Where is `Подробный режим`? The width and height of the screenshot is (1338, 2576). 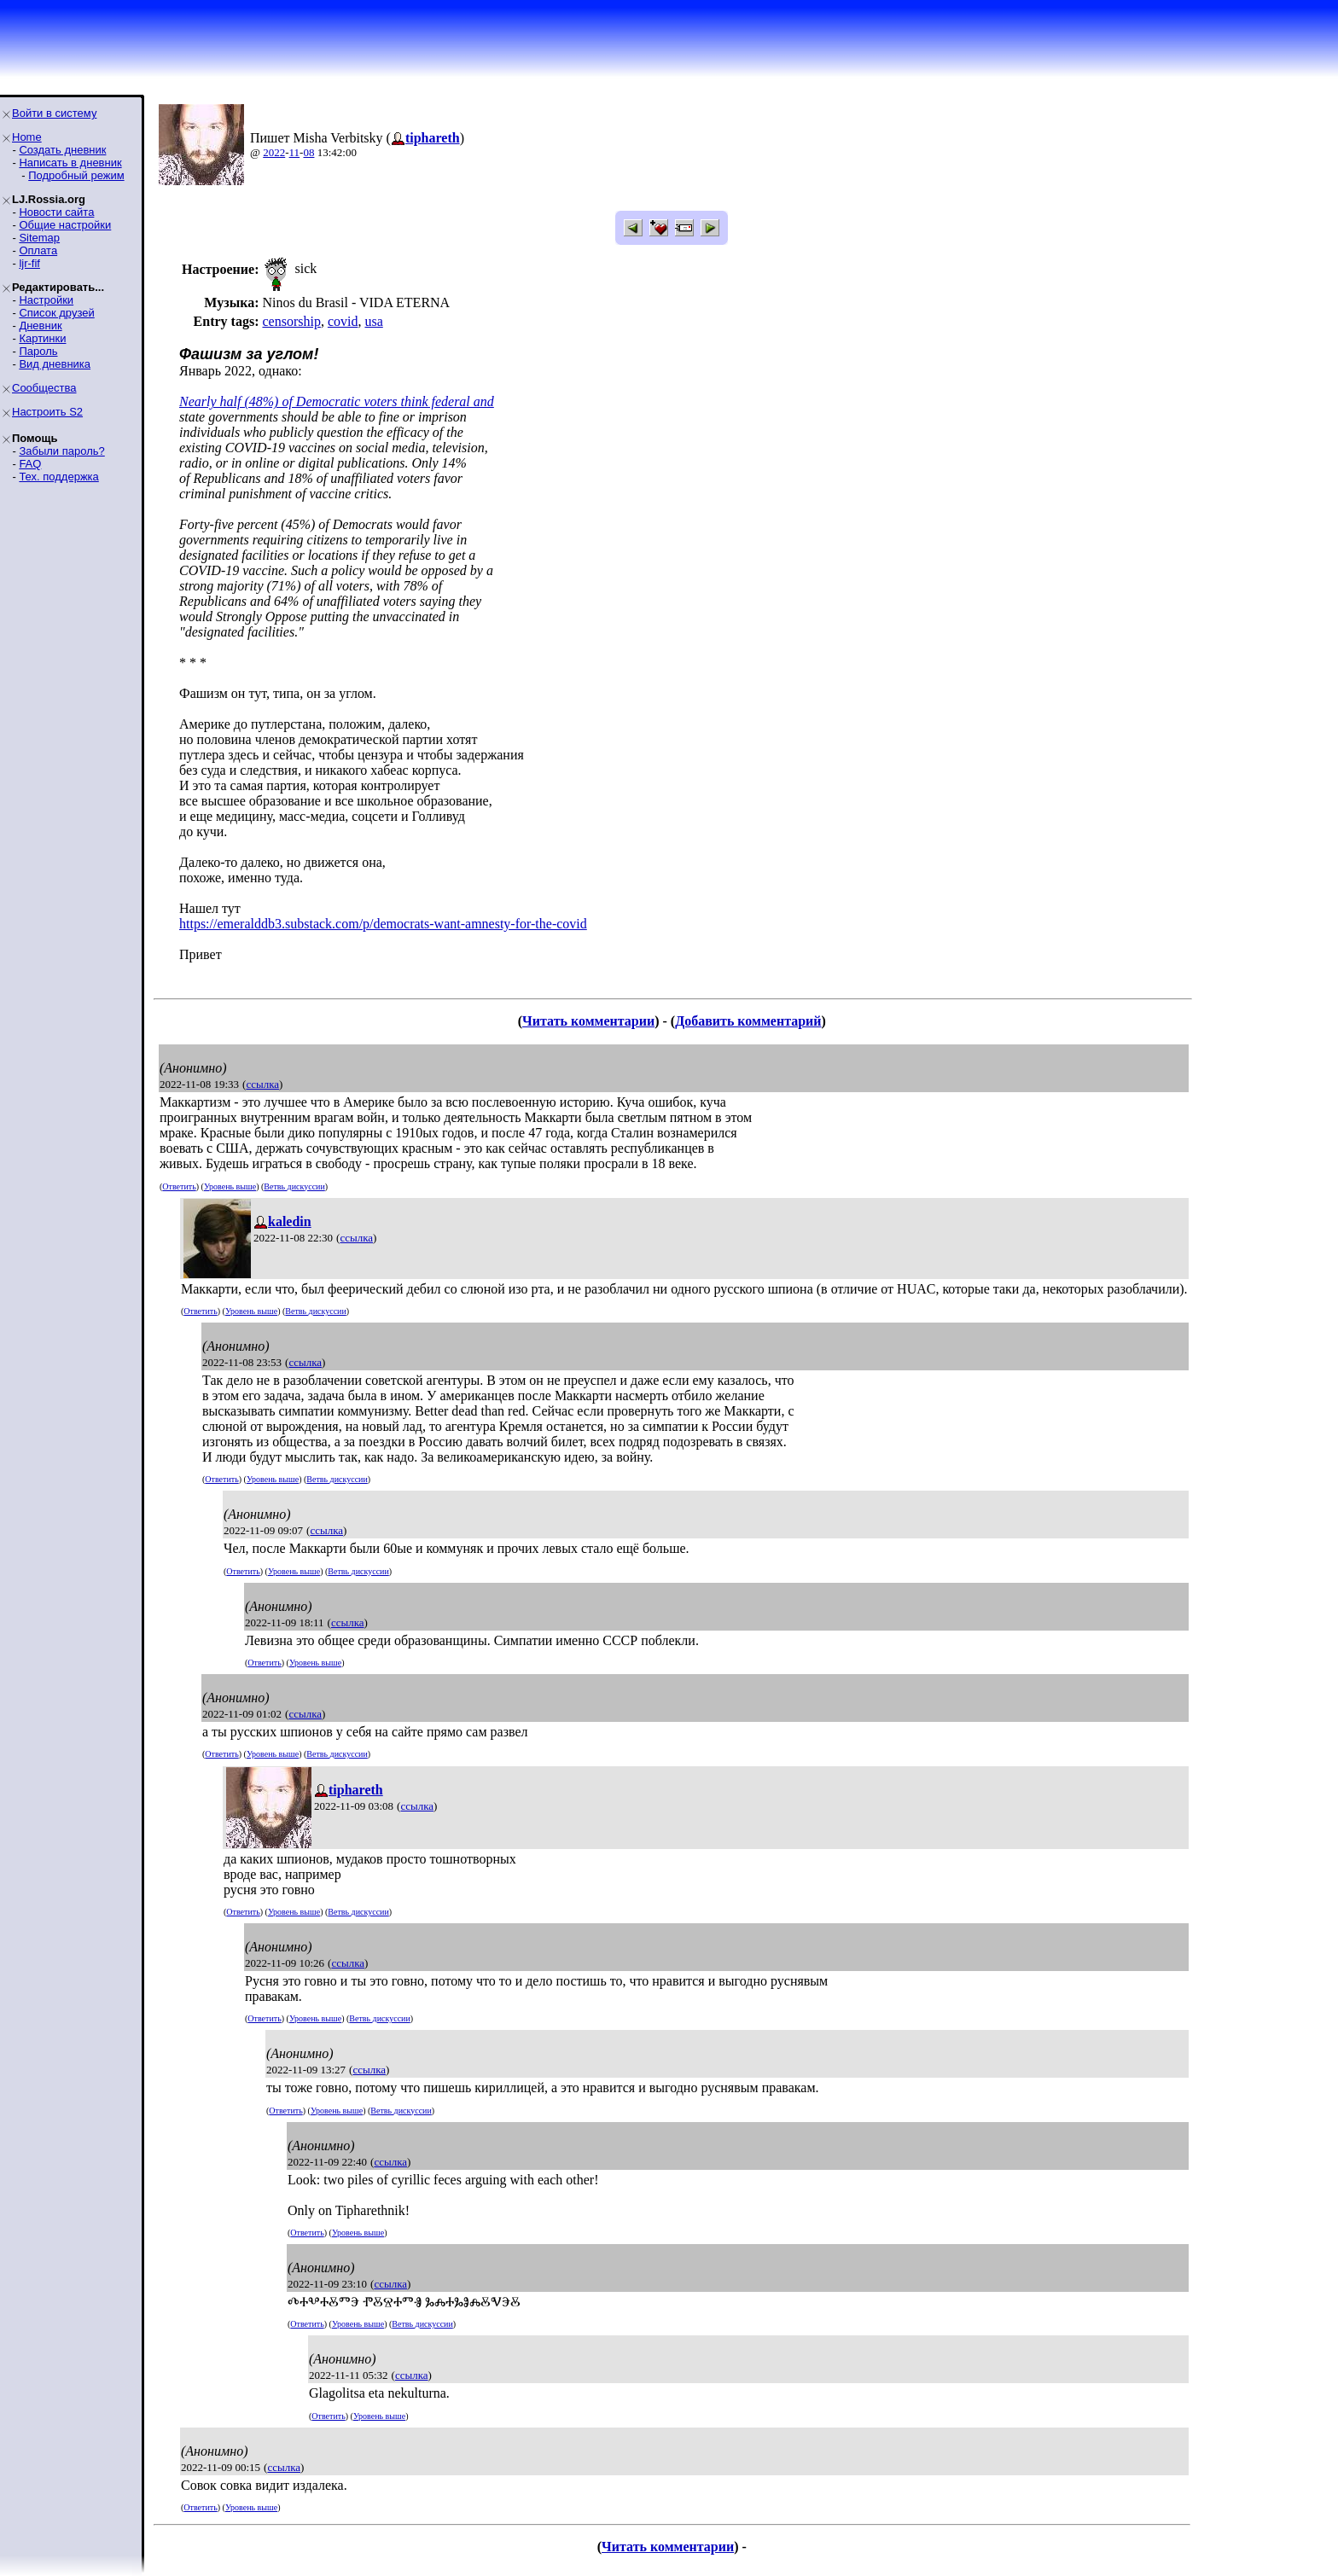 Подробный режим is located at coordinates (76, 175).